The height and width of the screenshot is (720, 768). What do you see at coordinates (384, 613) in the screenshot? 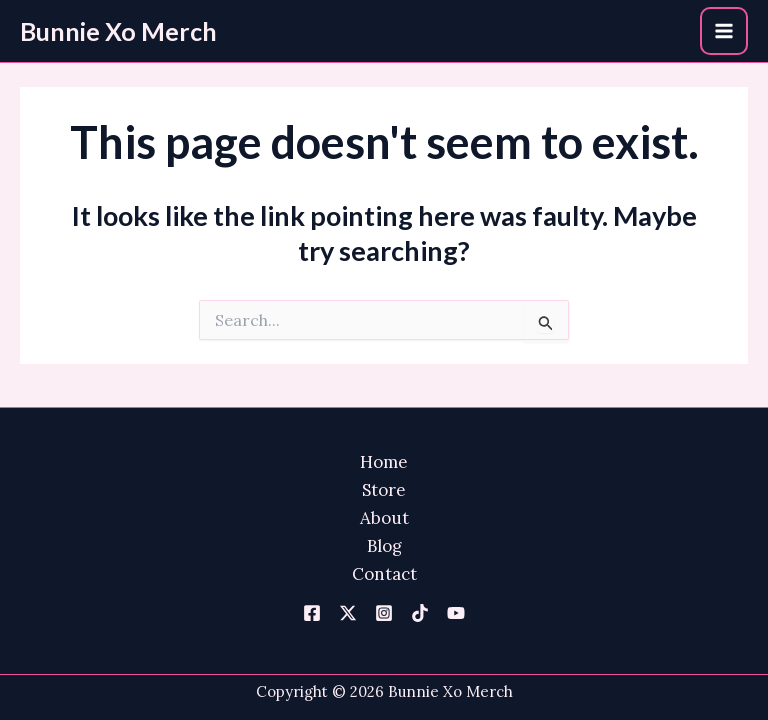
I see `[Instagram]` at bounding box center [384, 613].